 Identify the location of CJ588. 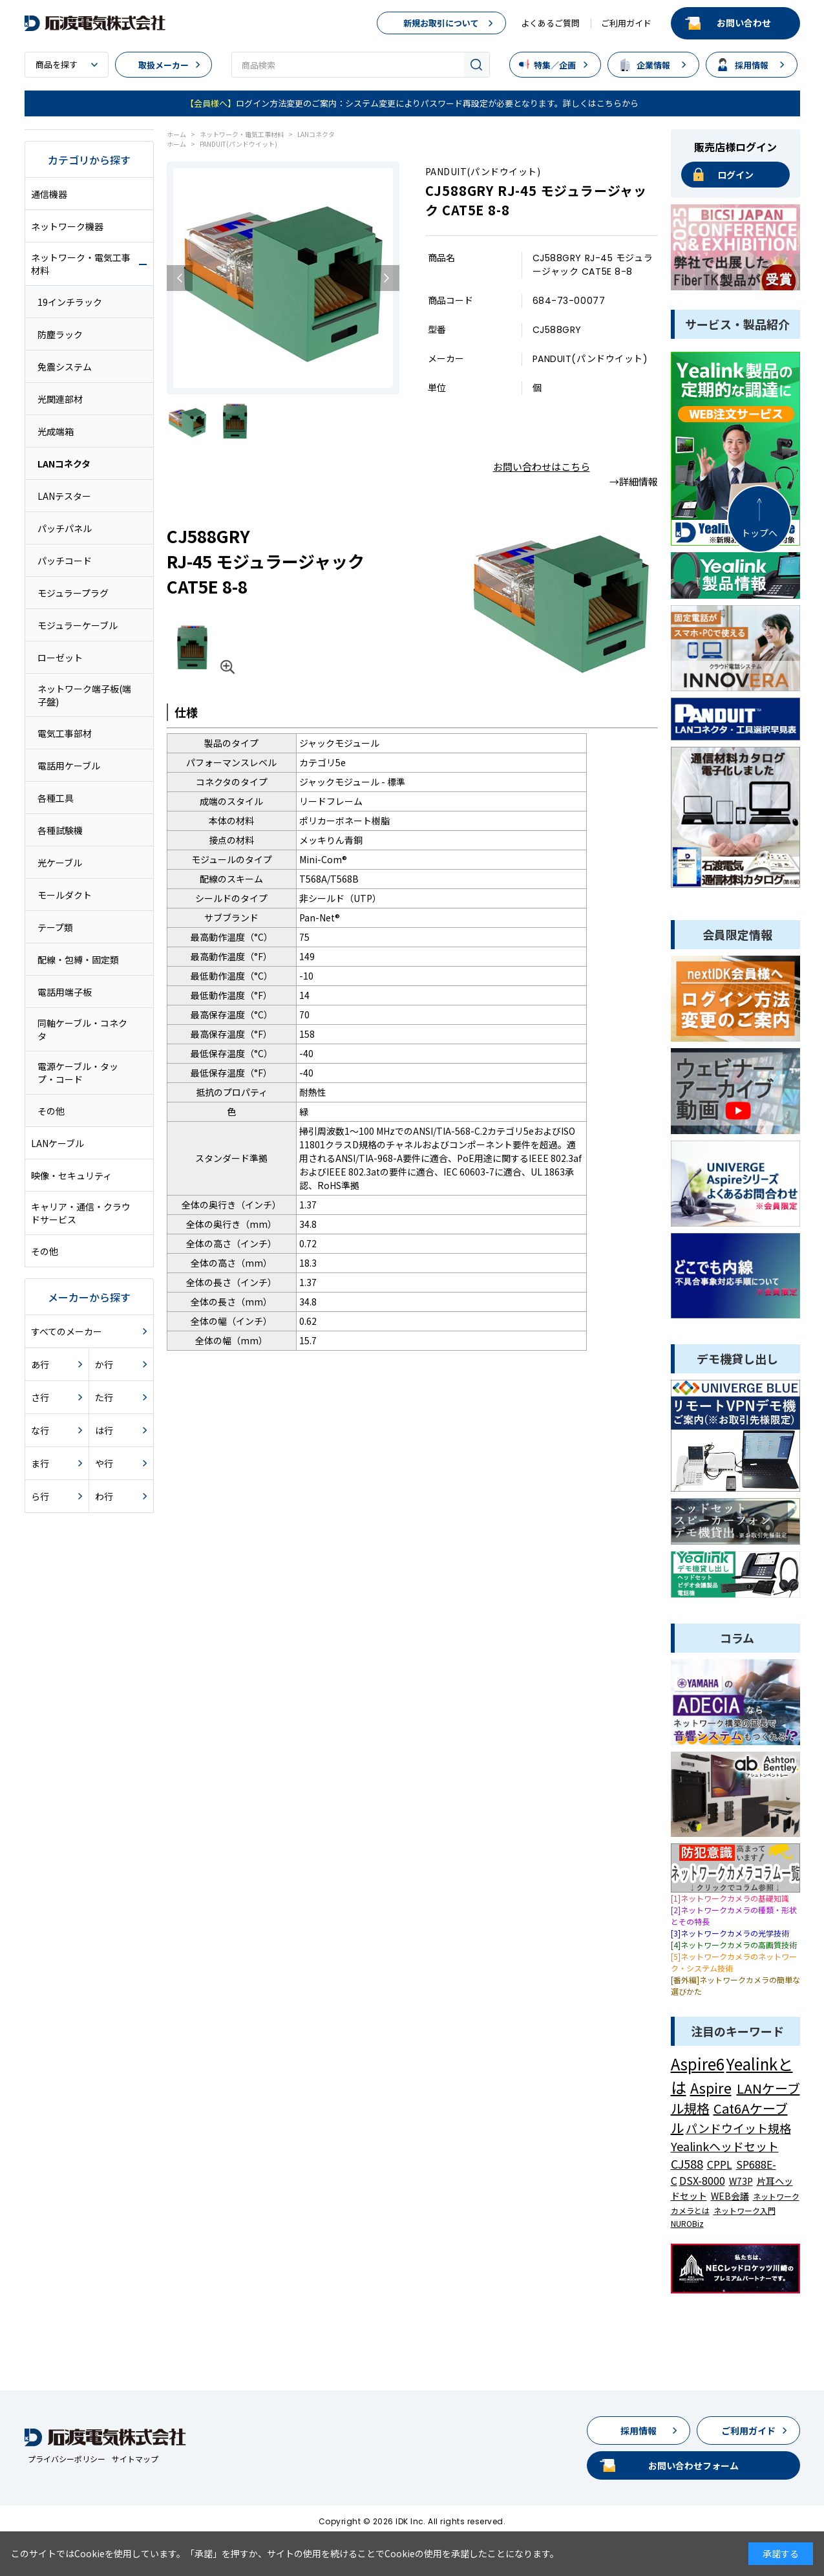
(687, 2163).